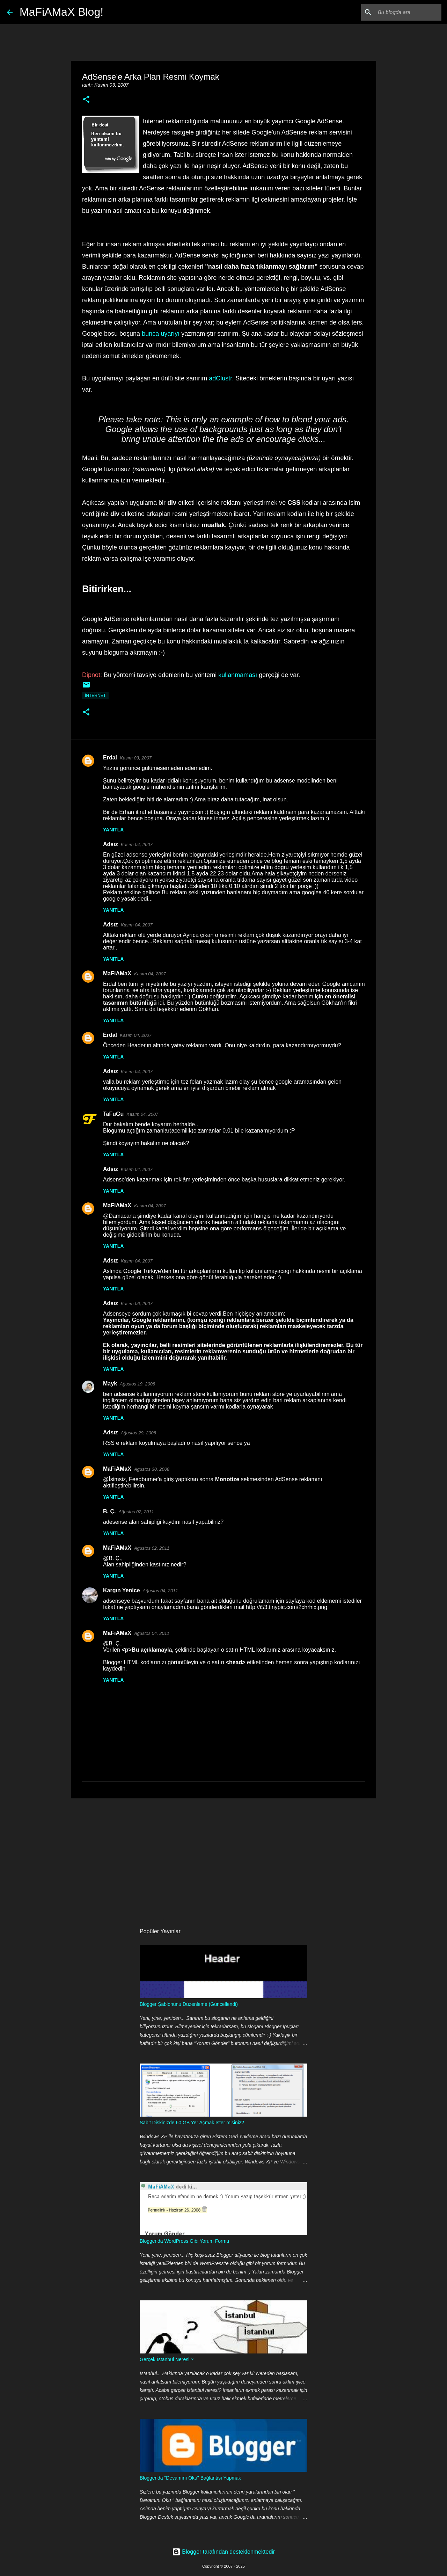 The width and height of the screenshot is (447, 2576). What do you see at coordinates (137, 1303) in the screenshot?
I see `Kasım 06, 2007` at bounding box center [137, 1303].